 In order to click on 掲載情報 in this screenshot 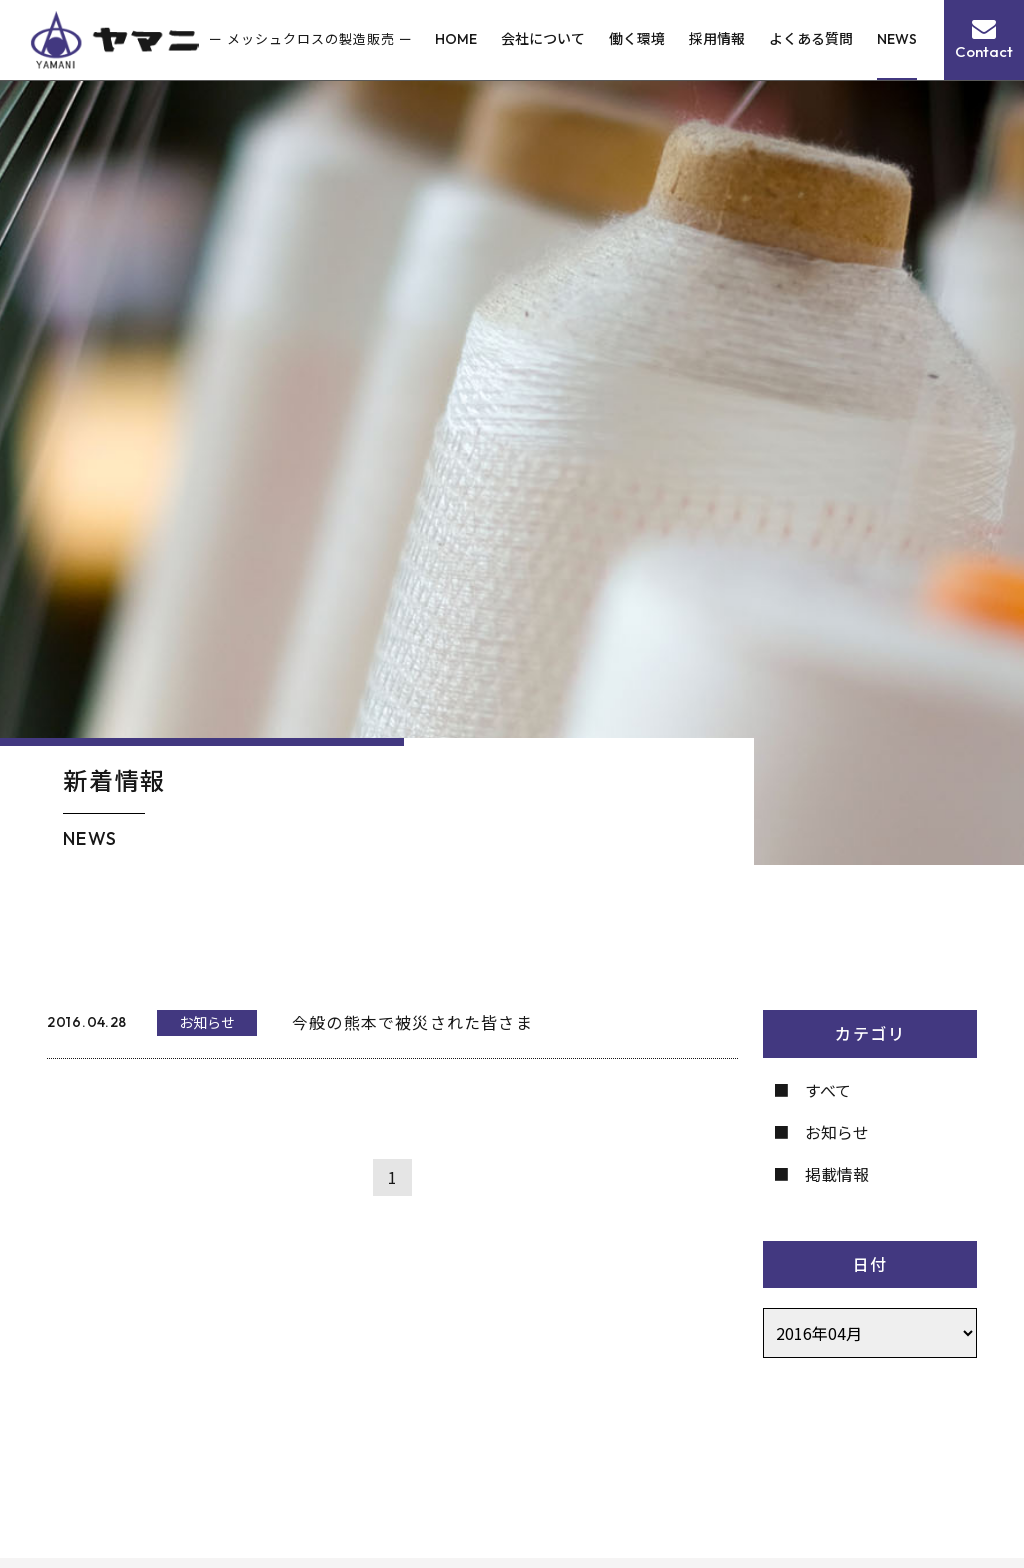, I will do `click(837, 1174)`.